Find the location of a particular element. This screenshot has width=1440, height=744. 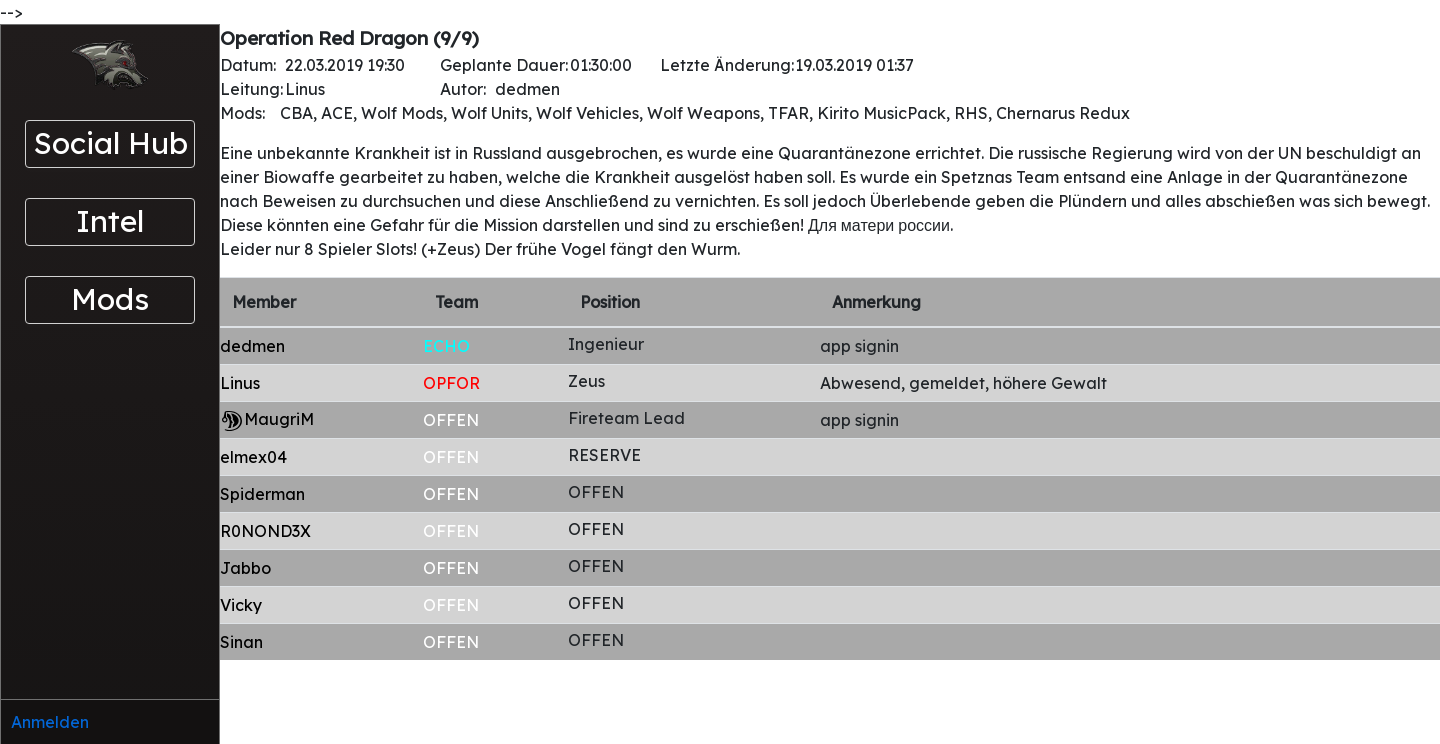

Spiderman is located at coordinates (262, 494).